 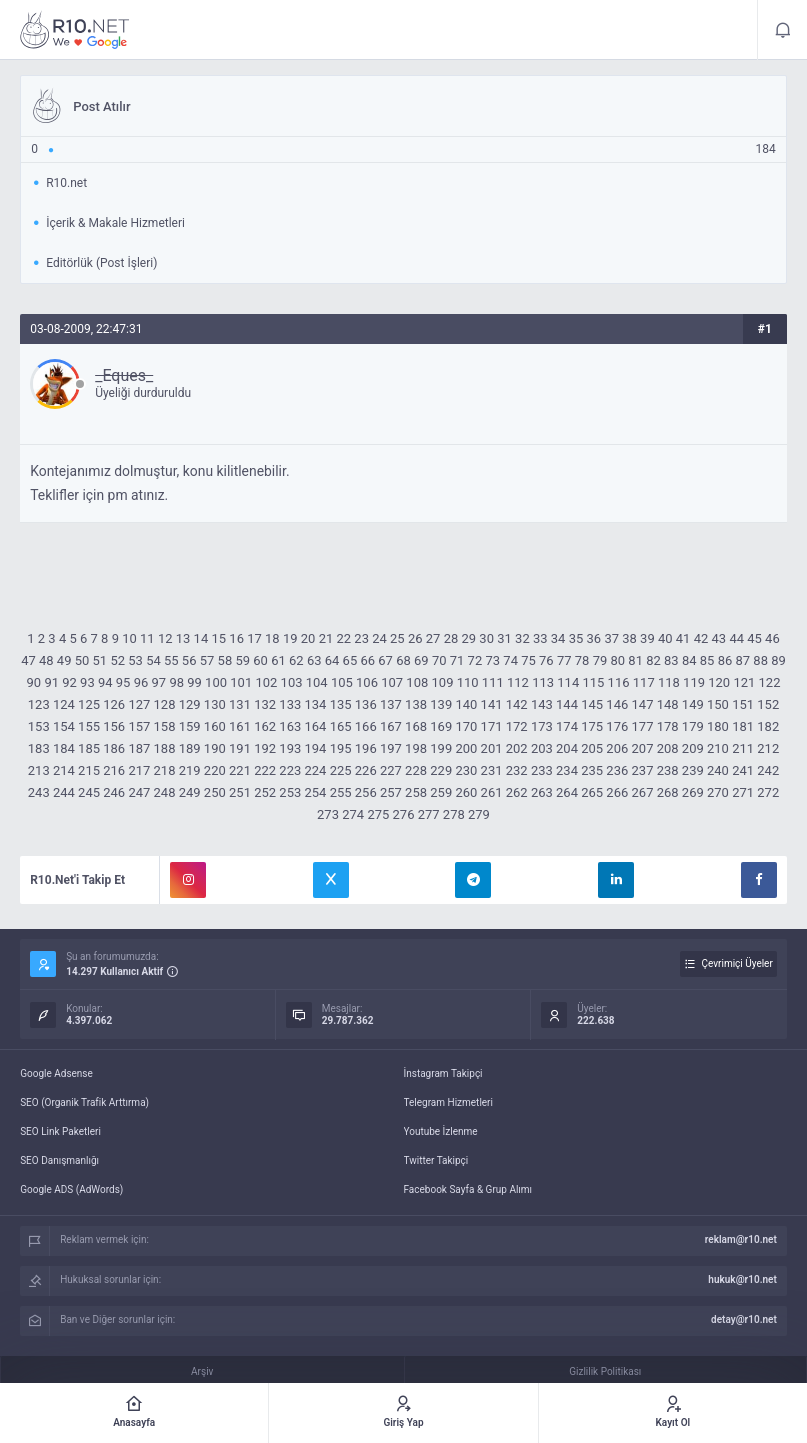 I want to click on 59, so click(x=242, y=660).